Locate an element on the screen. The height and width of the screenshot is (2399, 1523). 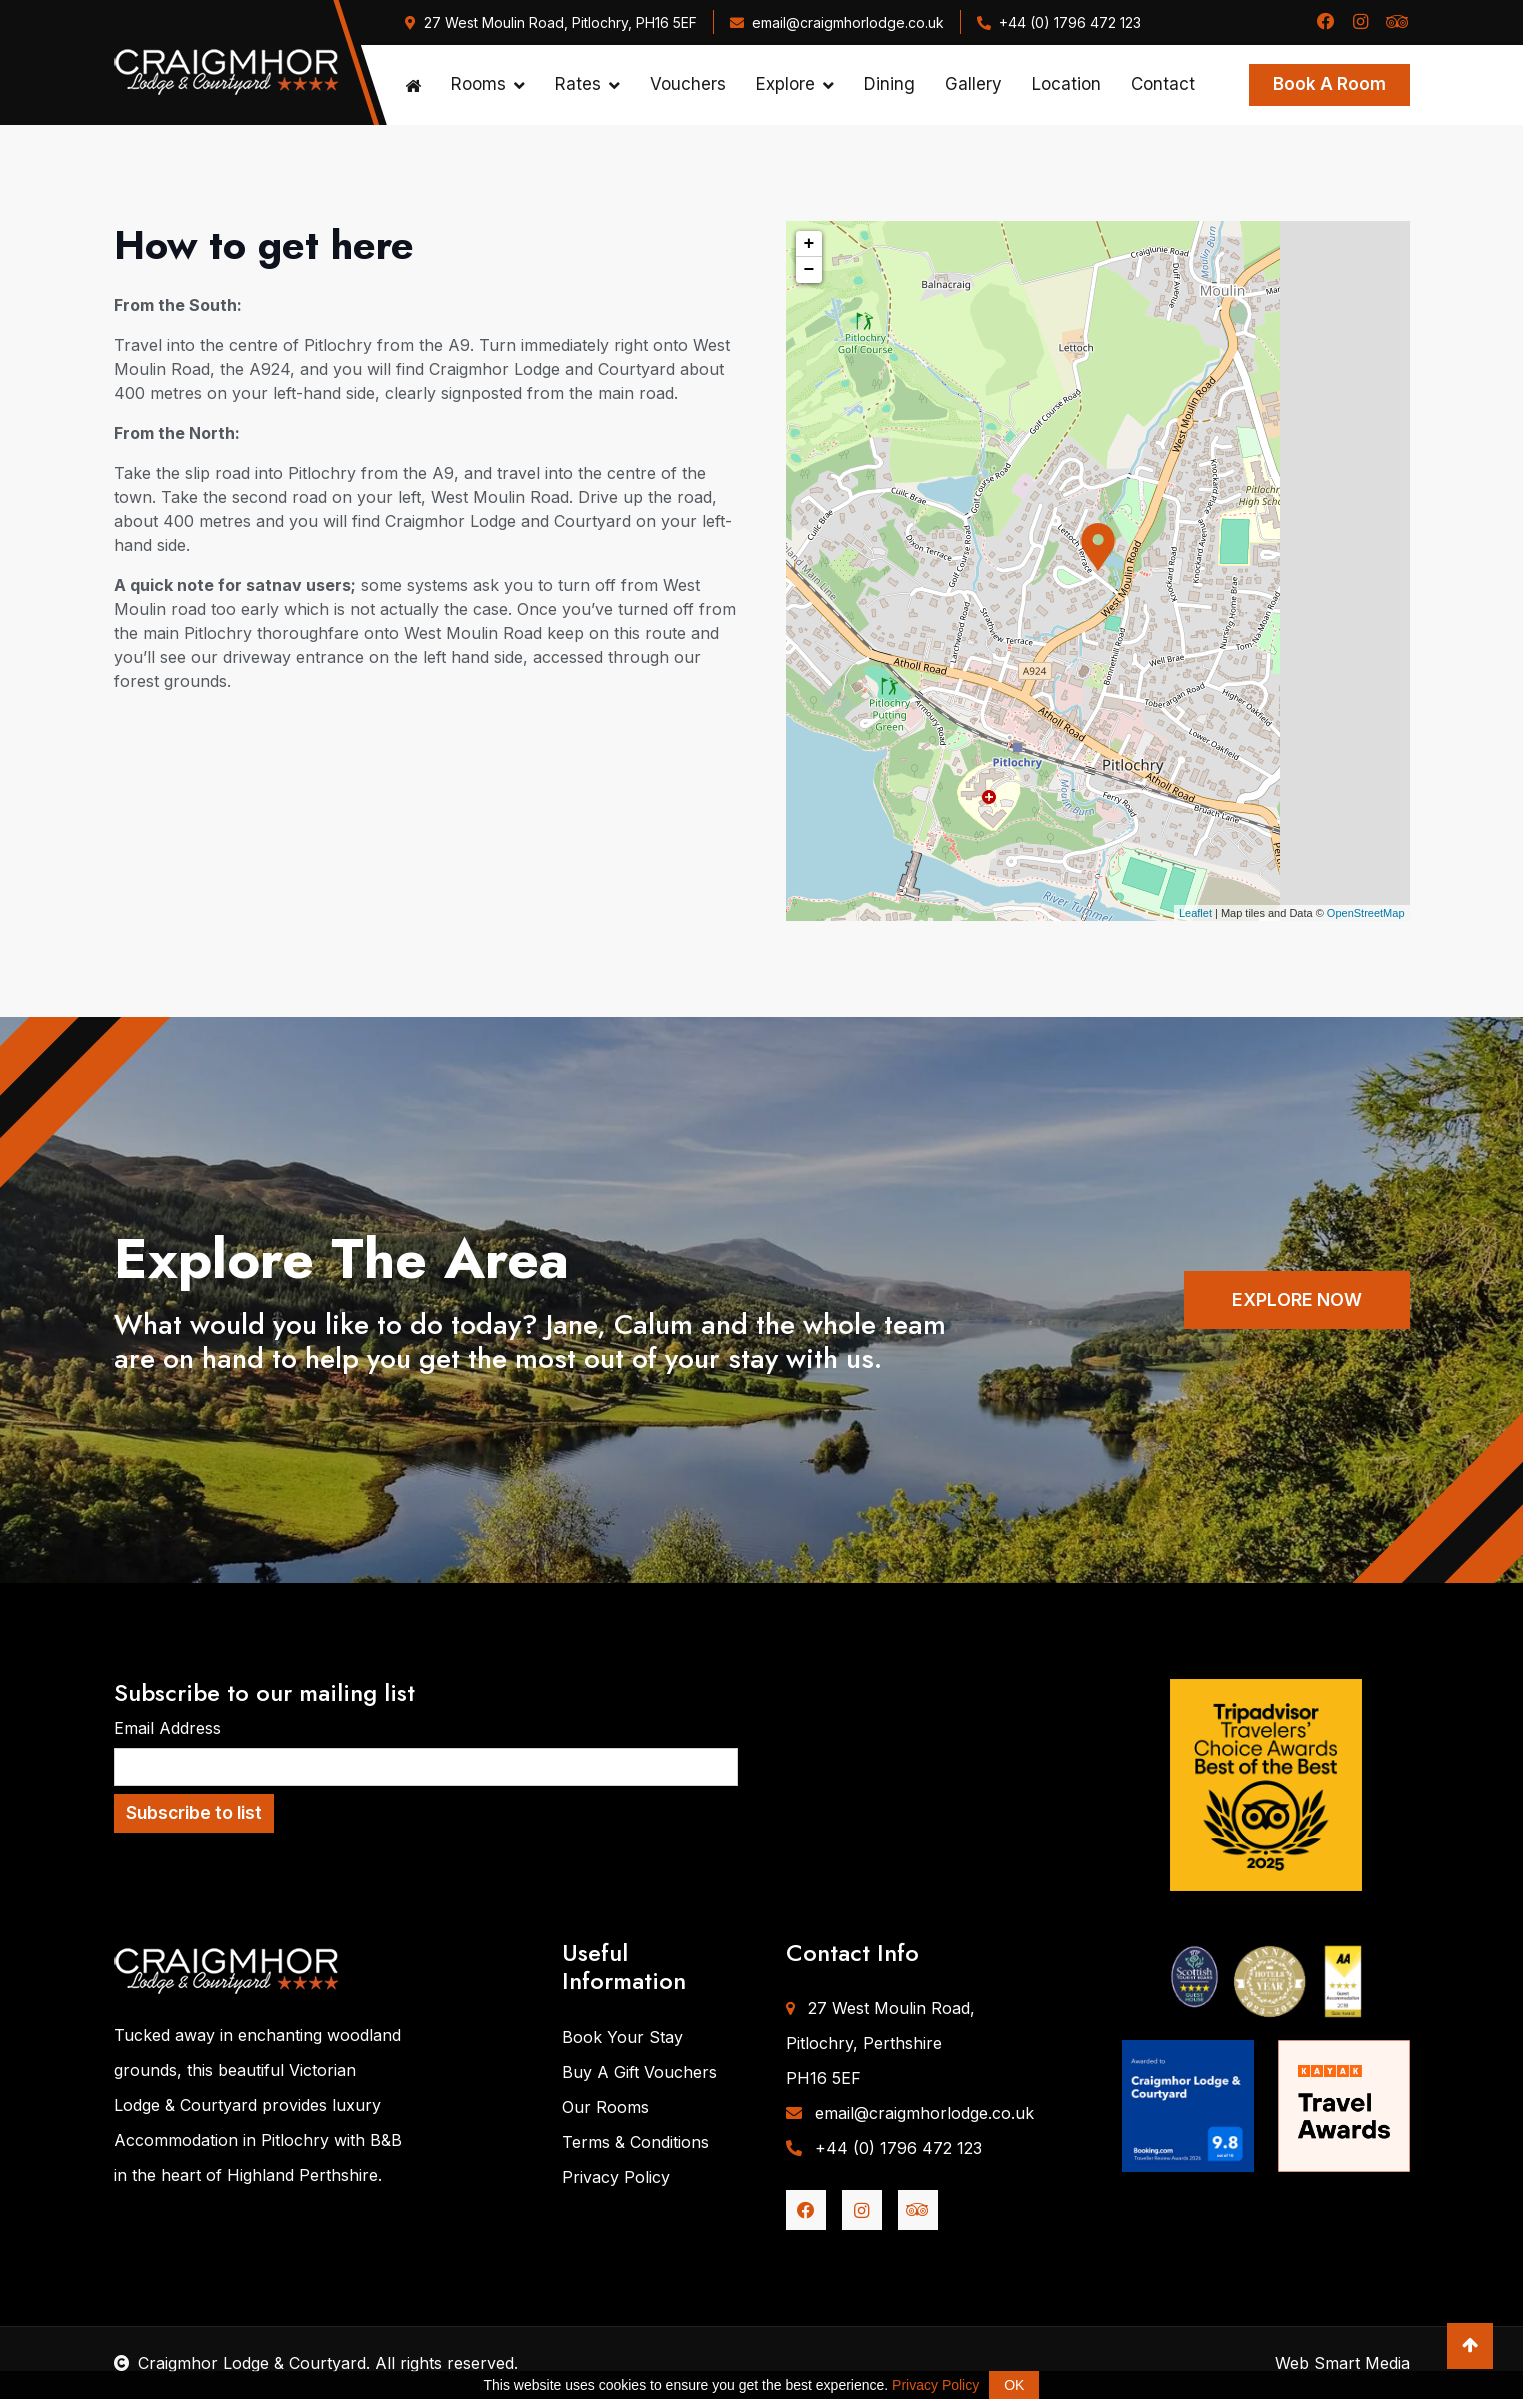
27 West Moulin Road, Pitlochry, PH16 5EF is located at coordinates (551, 22).